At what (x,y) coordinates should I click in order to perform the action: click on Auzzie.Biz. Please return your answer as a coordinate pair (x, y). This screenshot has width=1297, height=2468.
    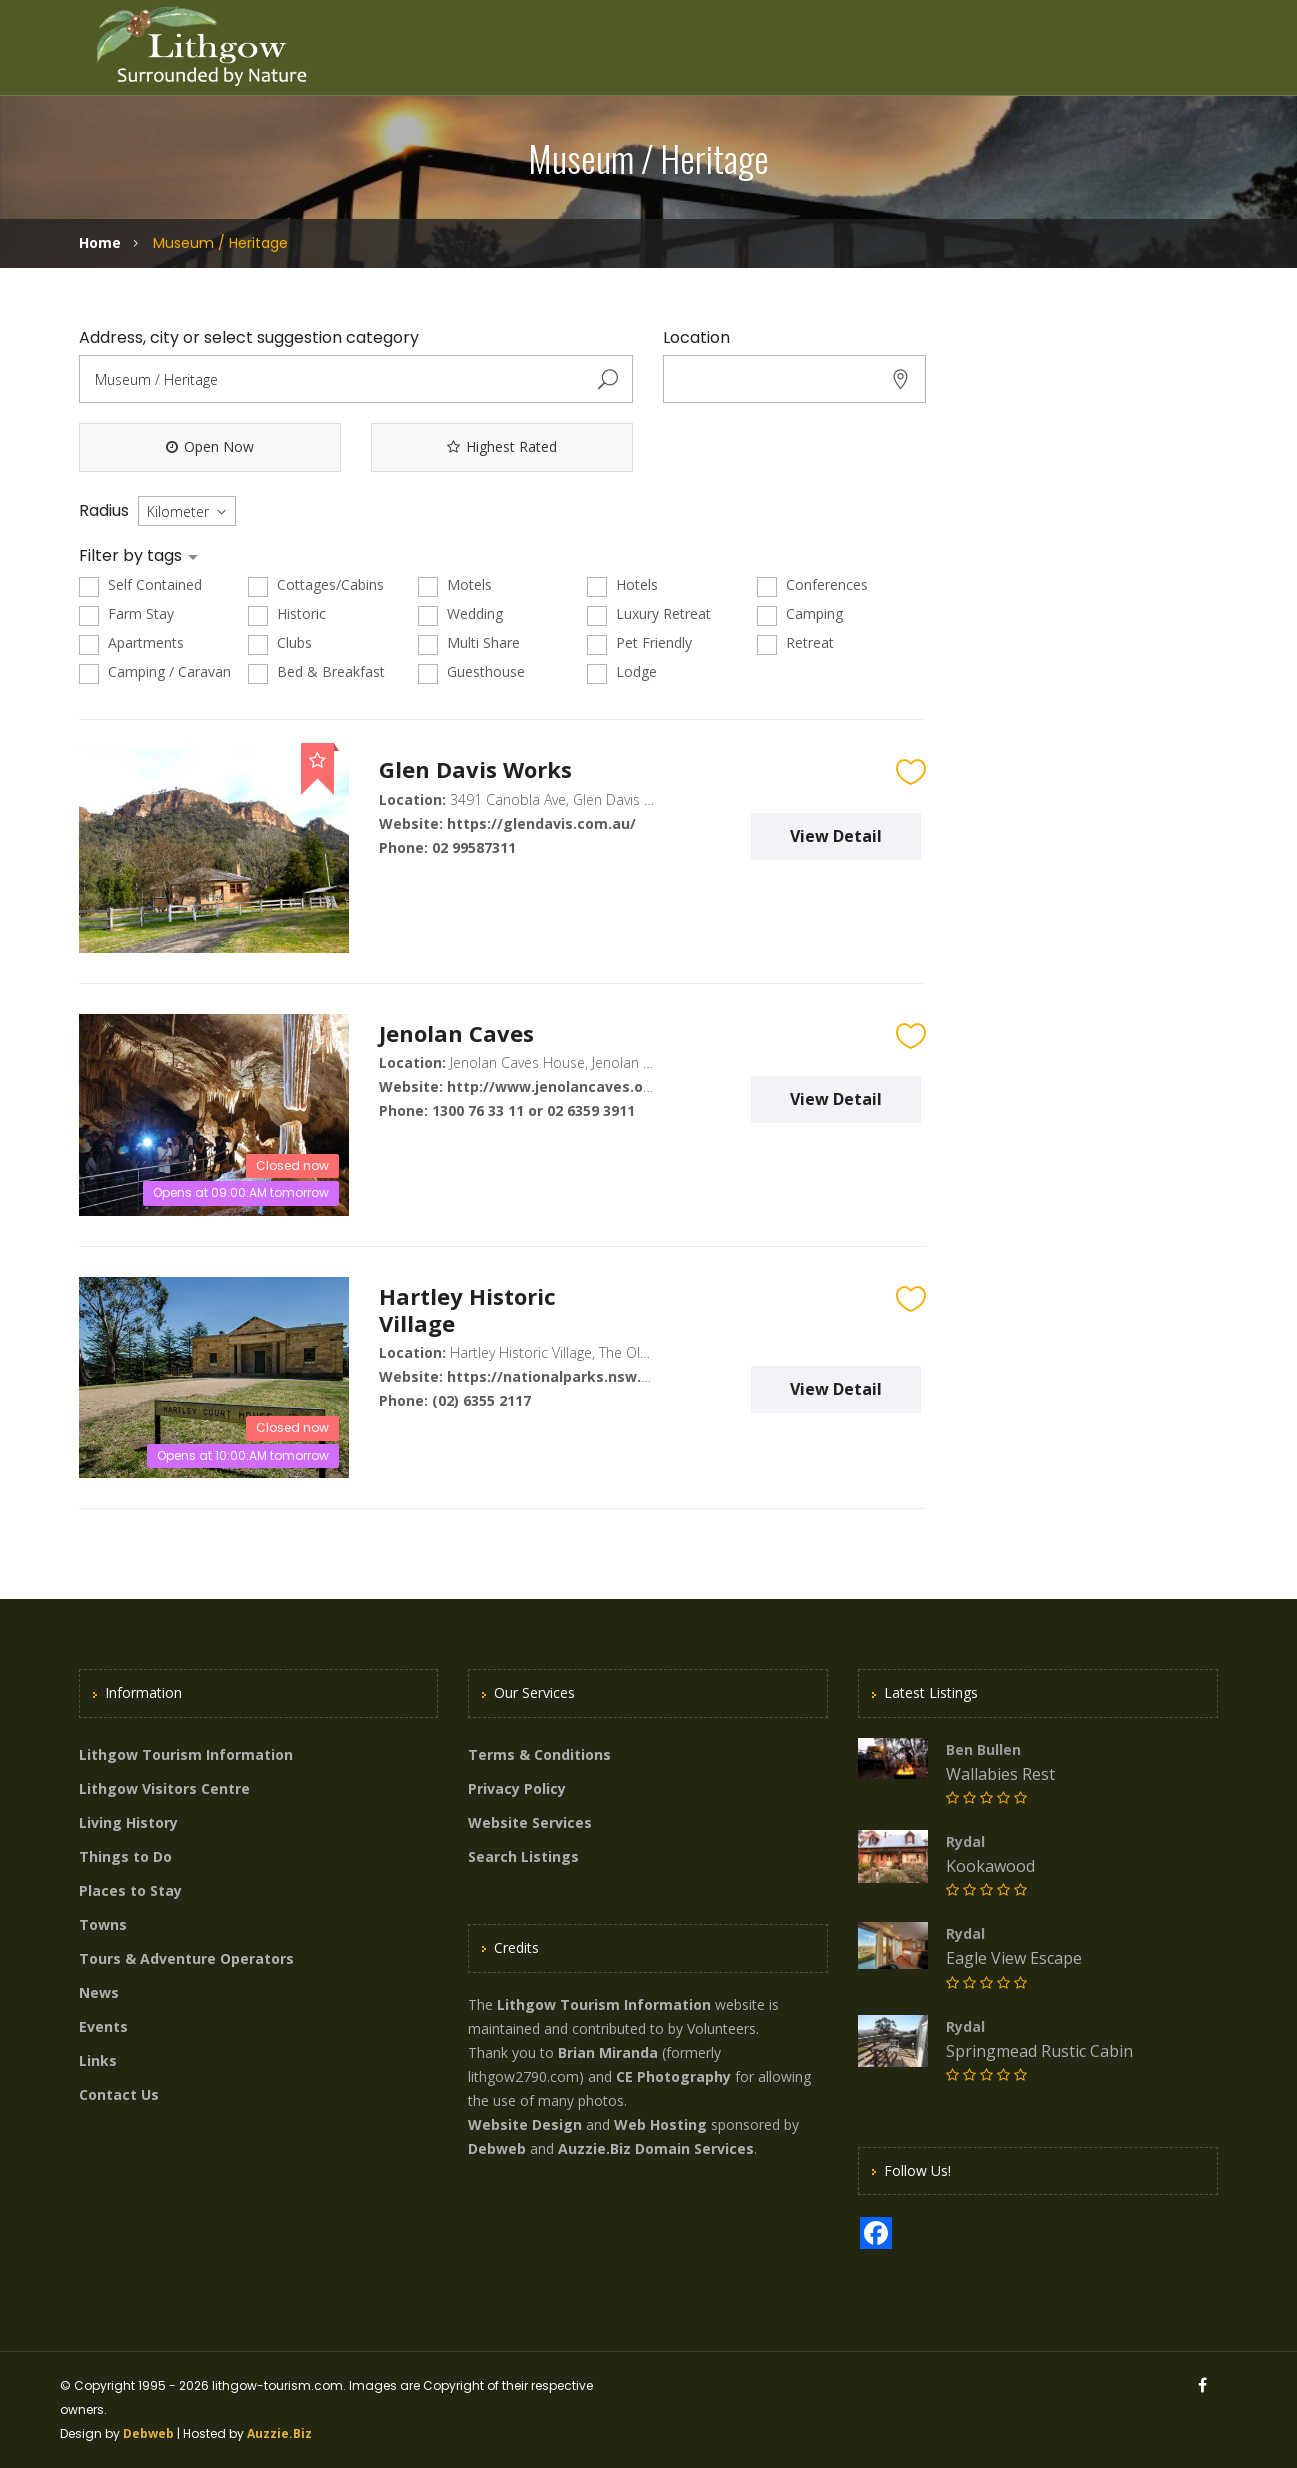
    Looking at the image, I should click on (279, 2433).